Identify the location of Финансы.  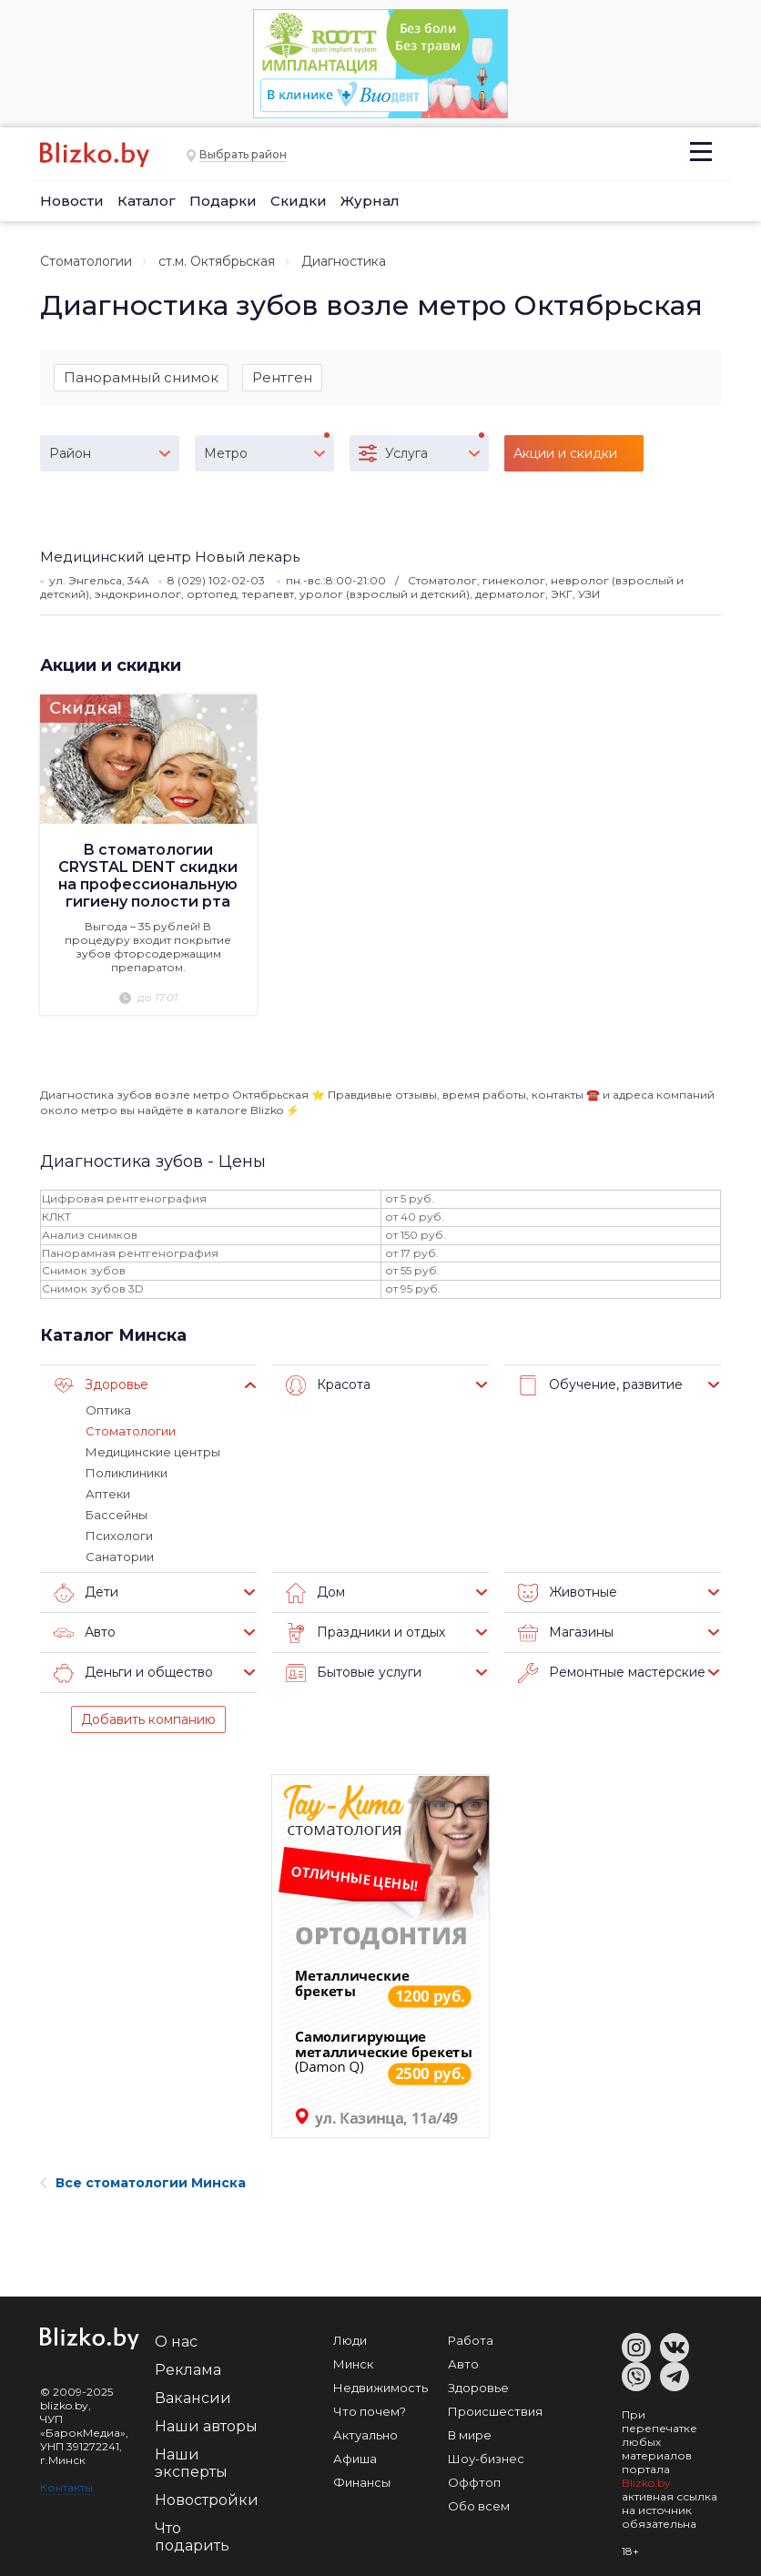
(362, 2482).